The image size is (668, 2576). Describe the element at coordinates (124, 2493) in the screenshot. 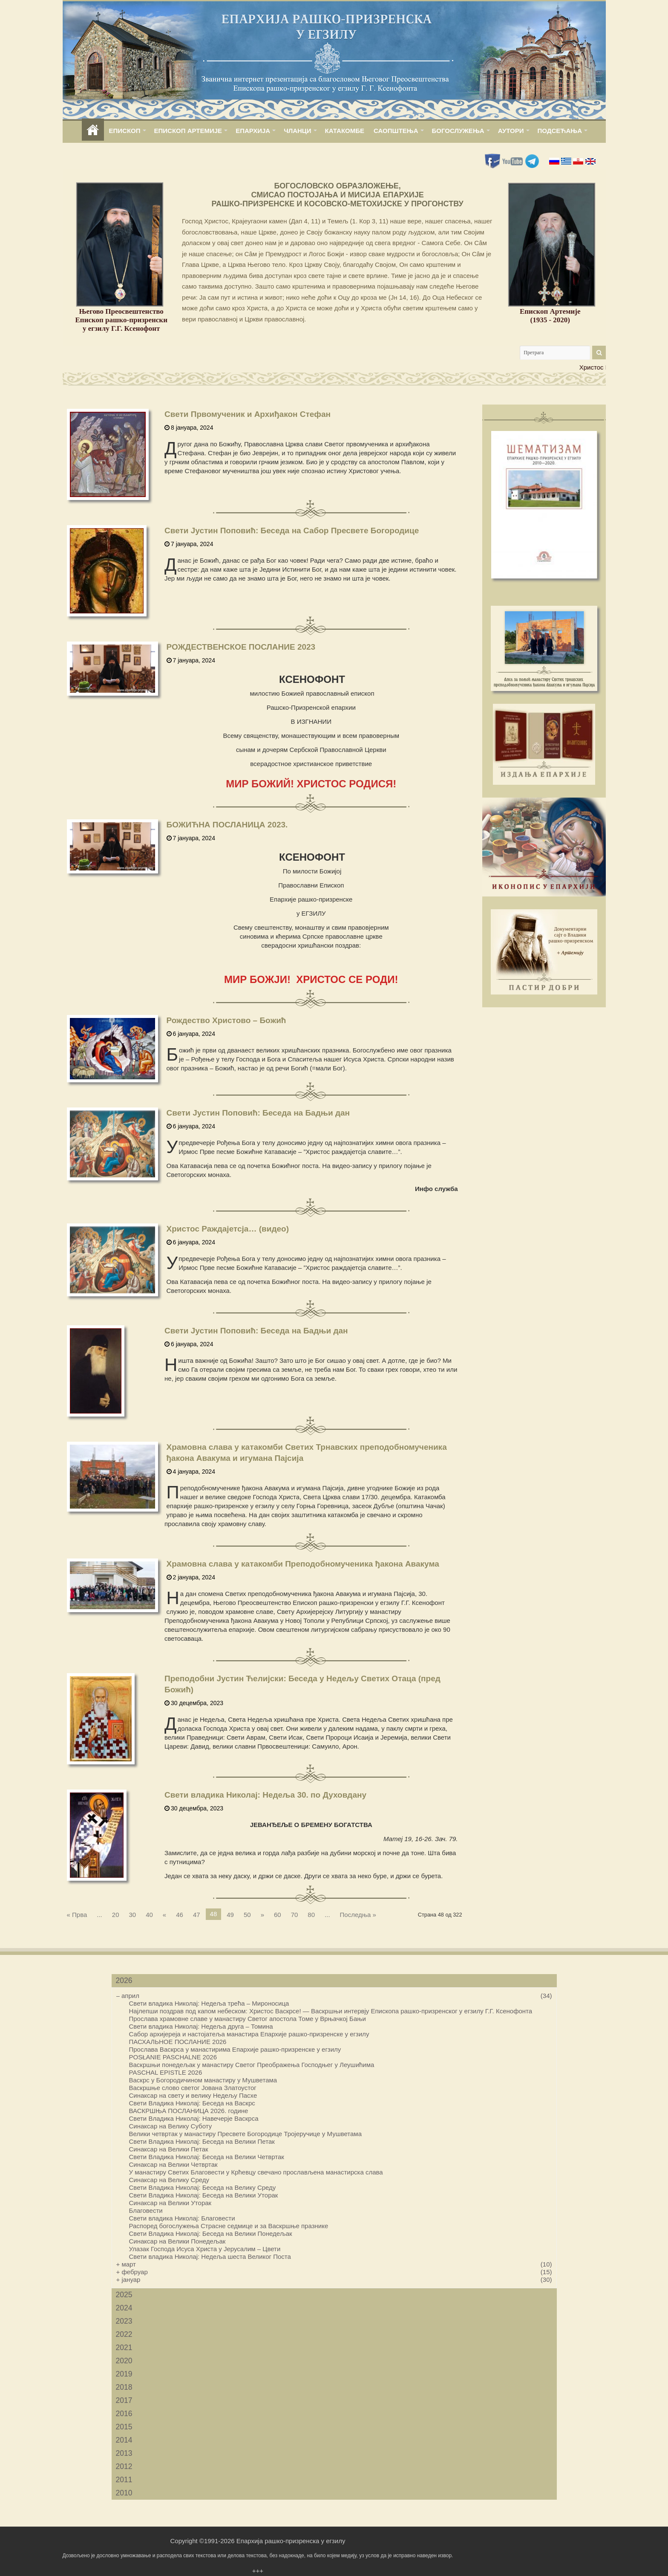

I see `2010` at that location.